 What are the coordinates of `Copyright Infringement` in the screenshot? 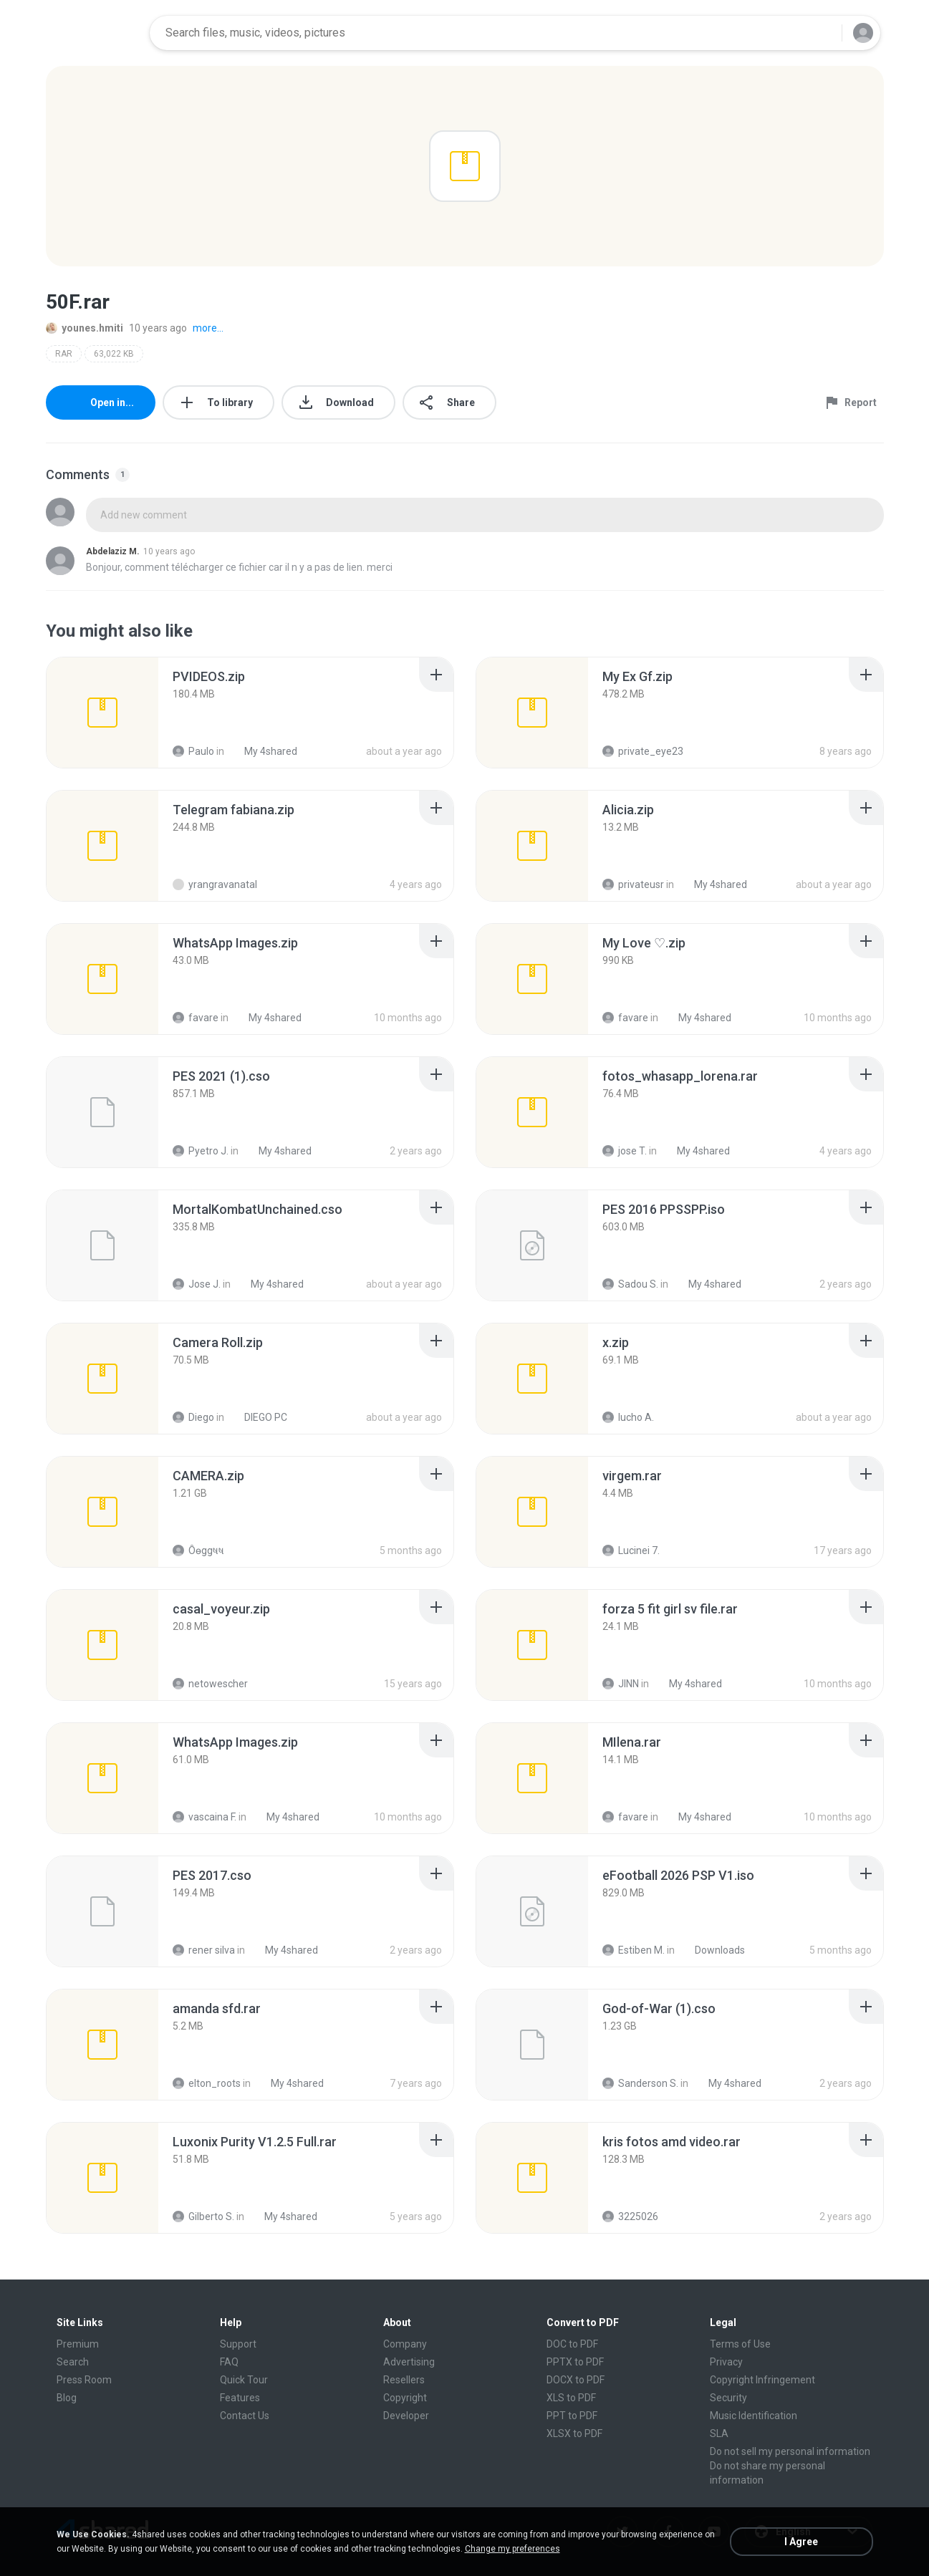 It's located at (762, 2380).